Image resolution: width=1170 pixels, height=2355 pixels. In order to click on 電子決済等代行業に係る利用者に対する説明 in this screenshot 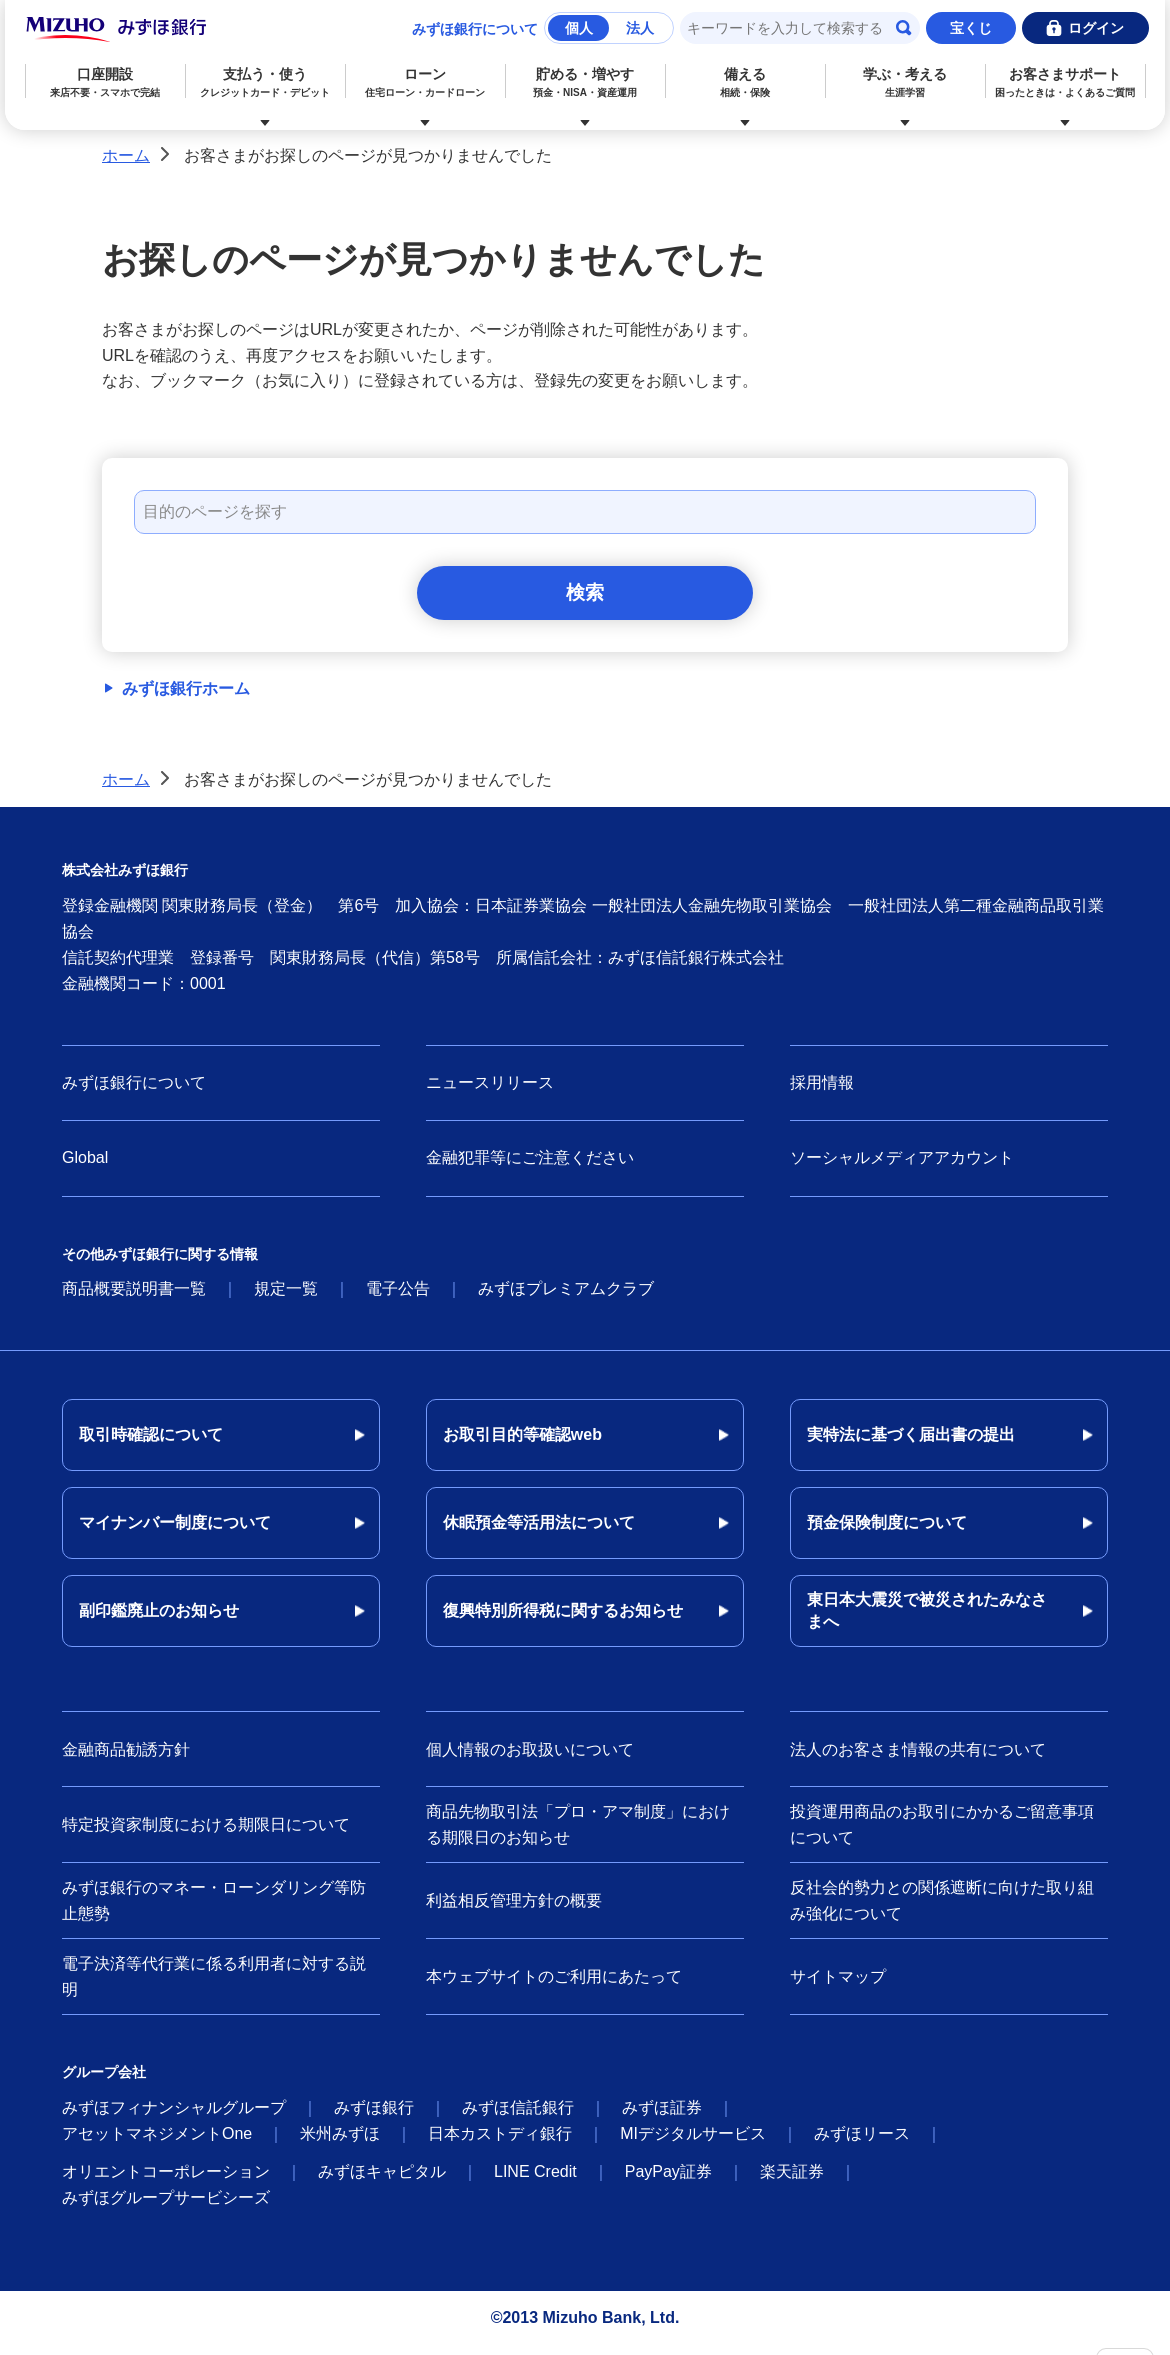, I will do `click(214, 1986)`.